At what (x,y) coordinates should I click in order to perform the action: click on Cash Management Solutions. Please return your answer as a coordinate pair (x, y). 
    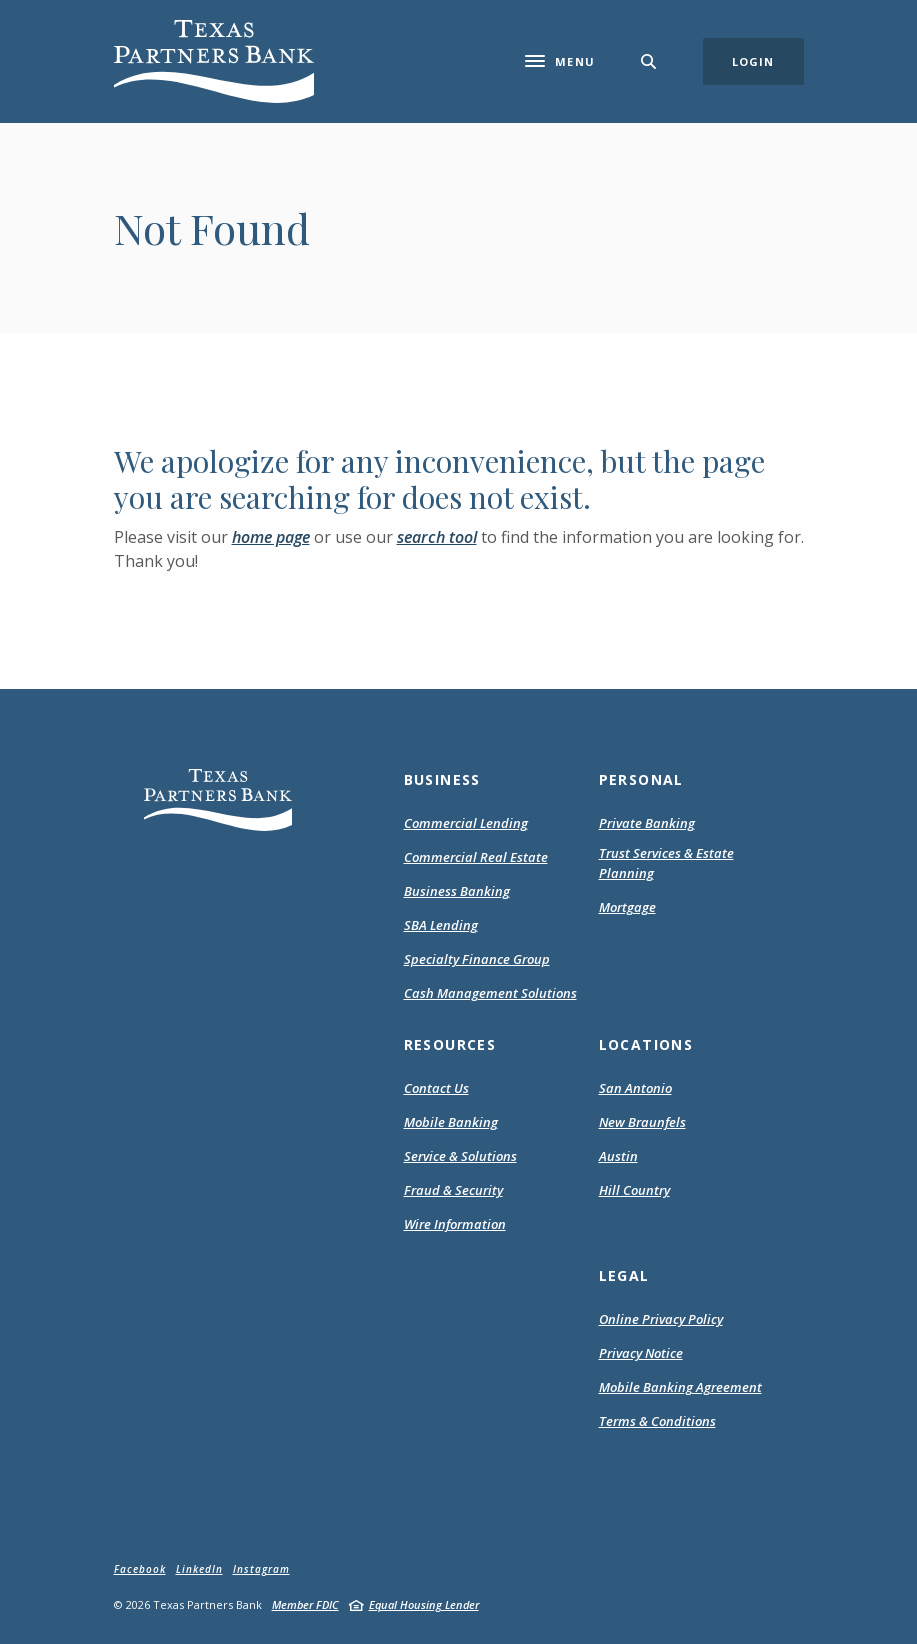
    Looking at the image, I should click on (490, 993).